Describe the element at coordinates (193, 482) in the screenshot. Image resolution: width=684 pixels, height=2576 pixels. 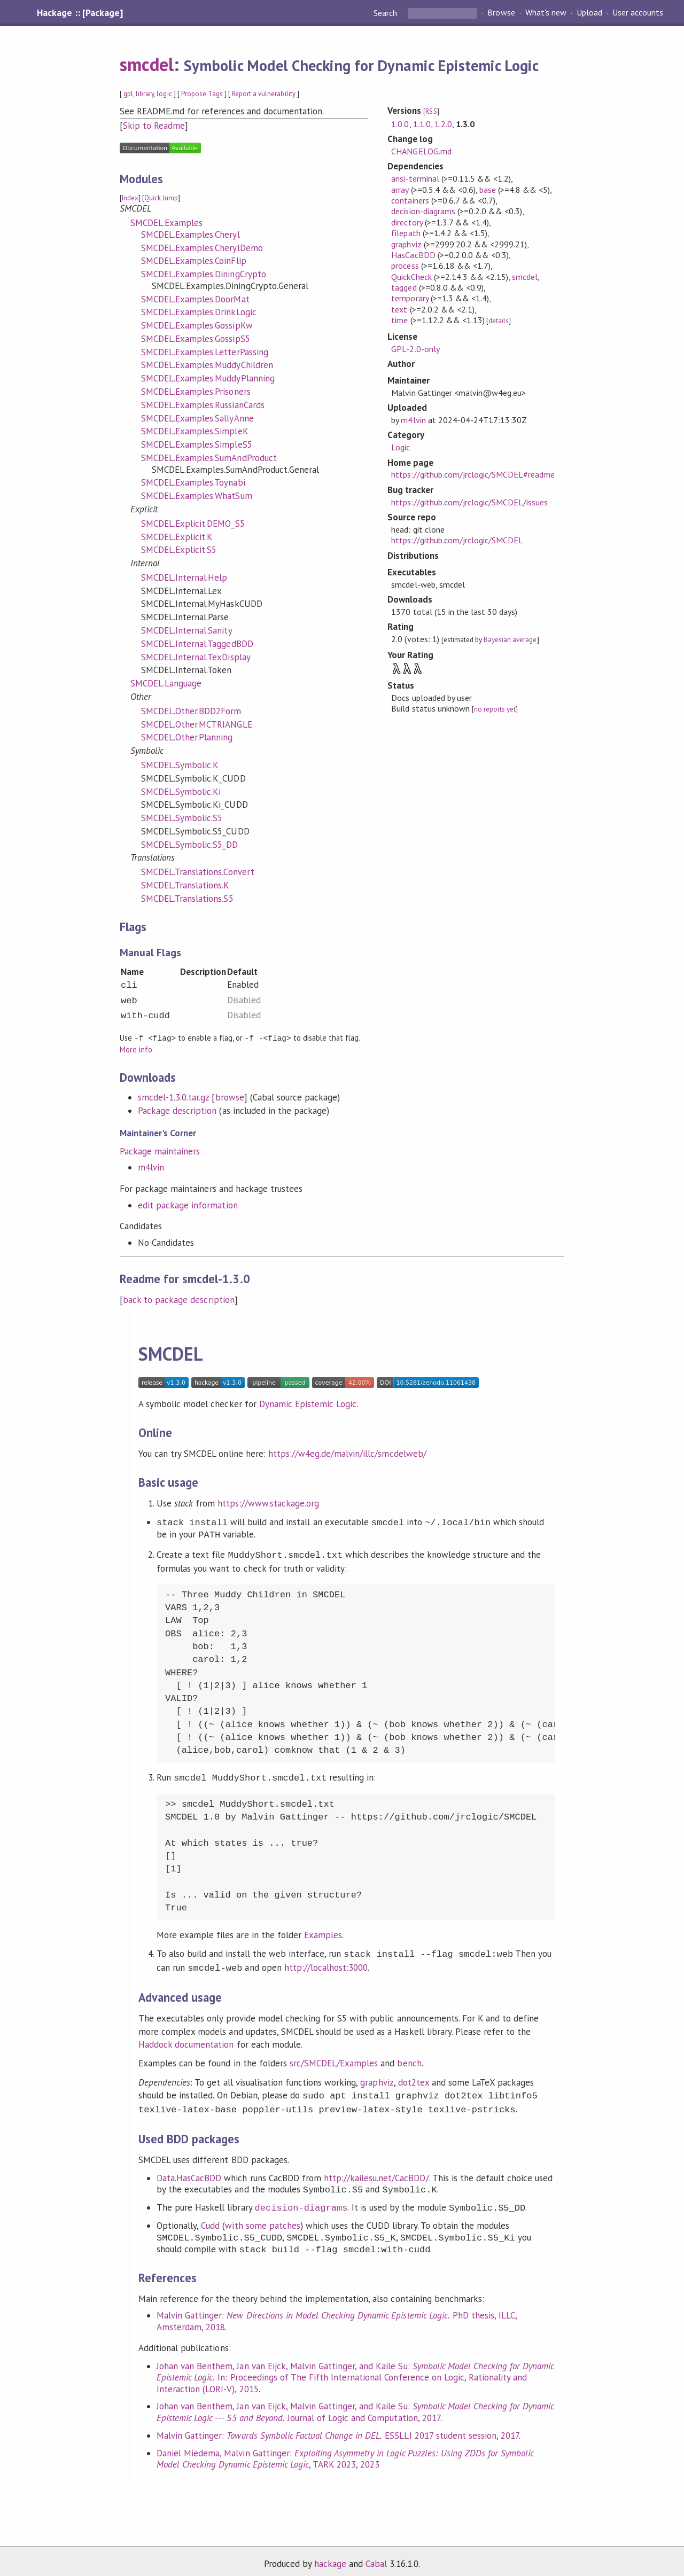
I see `SMCDEL.Examples.Toynabi` at that location.